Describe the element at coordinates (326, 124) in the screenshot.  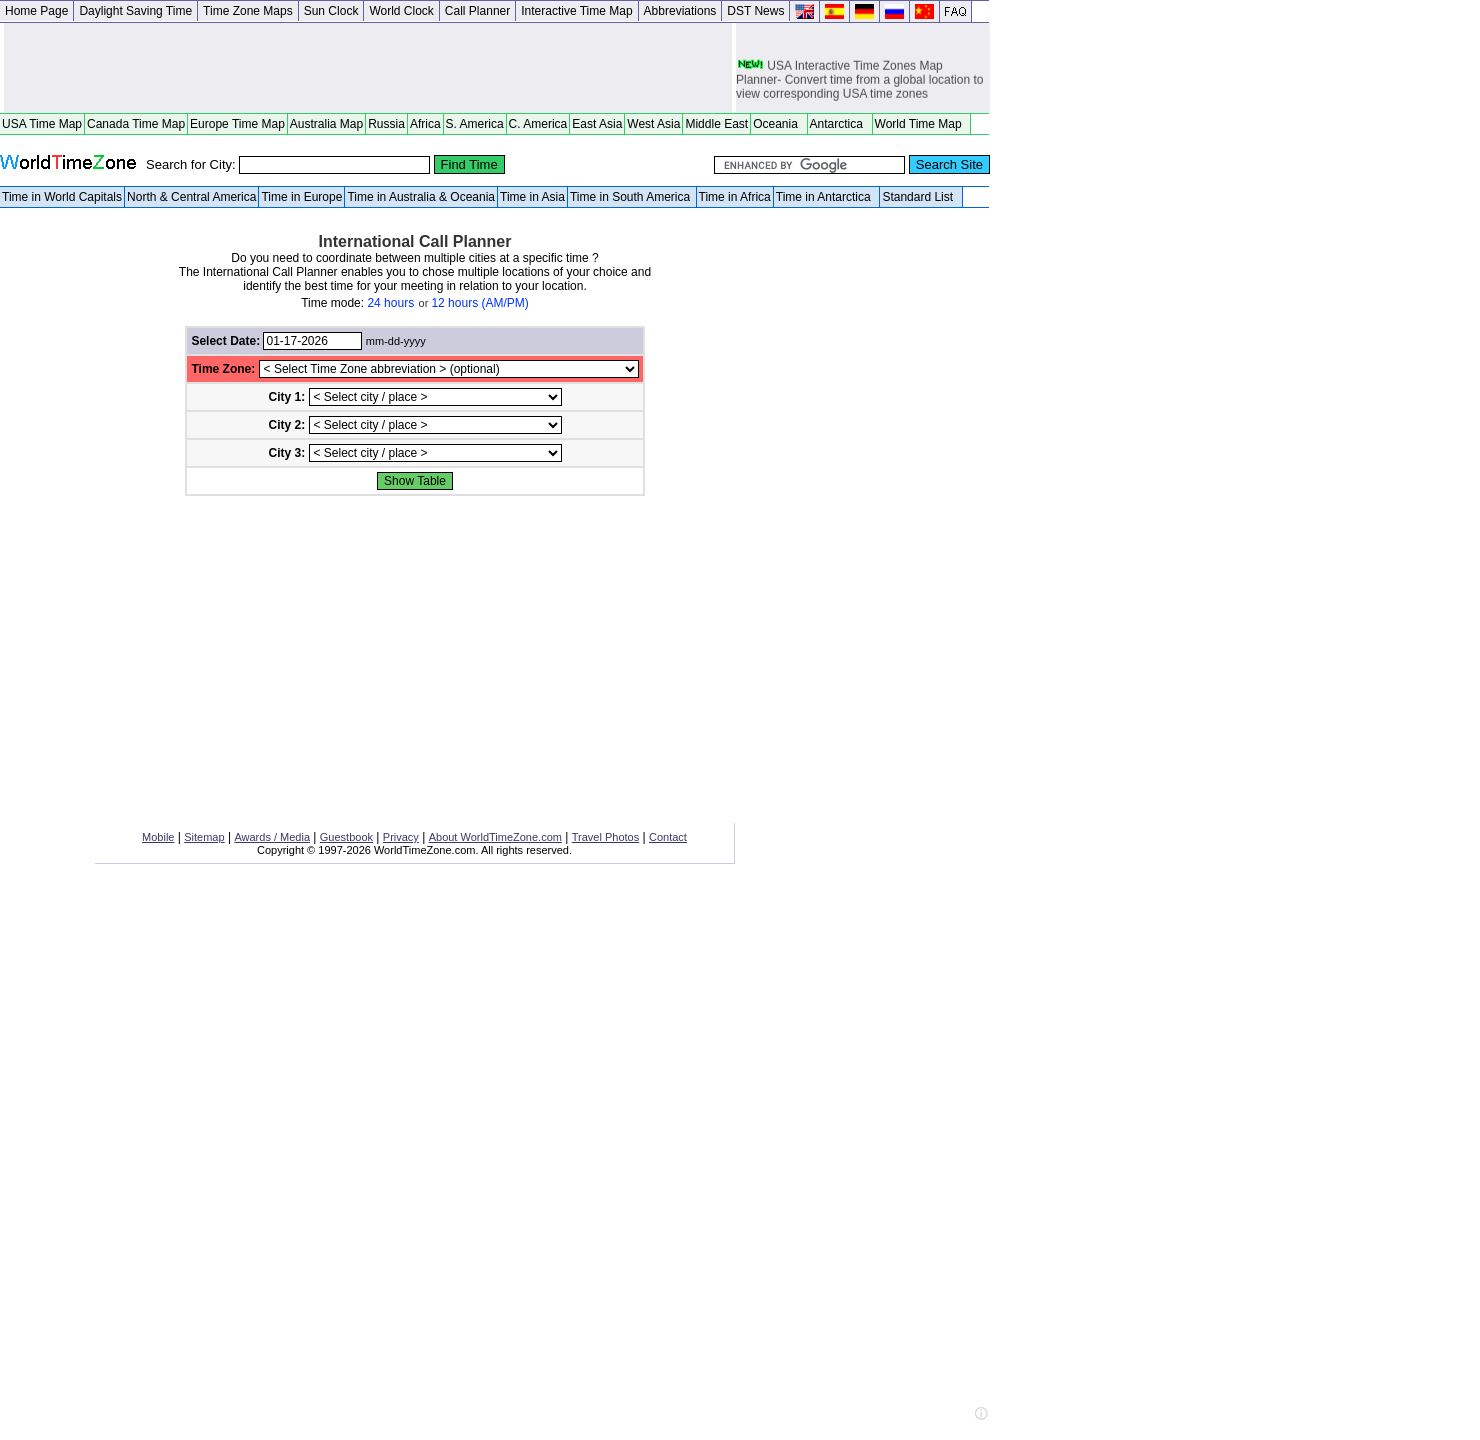
I see `Australia Map` at that location.